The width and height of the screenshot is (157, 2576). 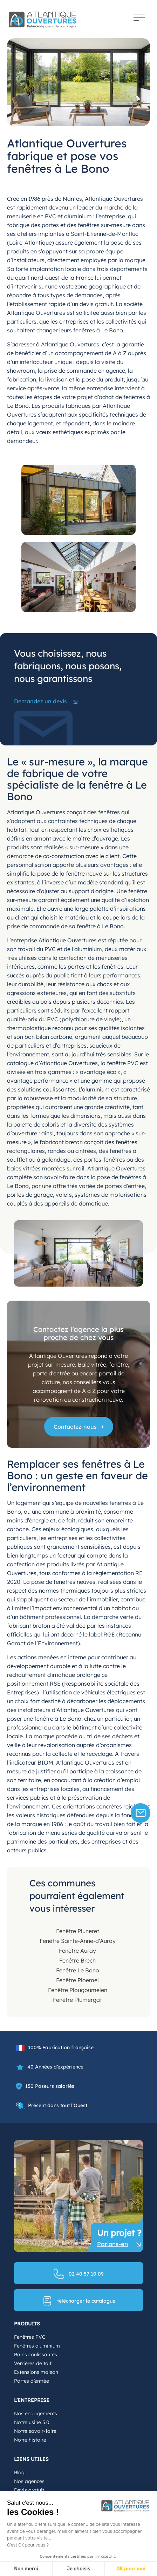 What do you see at coordinates (37, 2346) in the screenshot?
I see `Fenêtres aluminium` at bounding box center [37, 2346].